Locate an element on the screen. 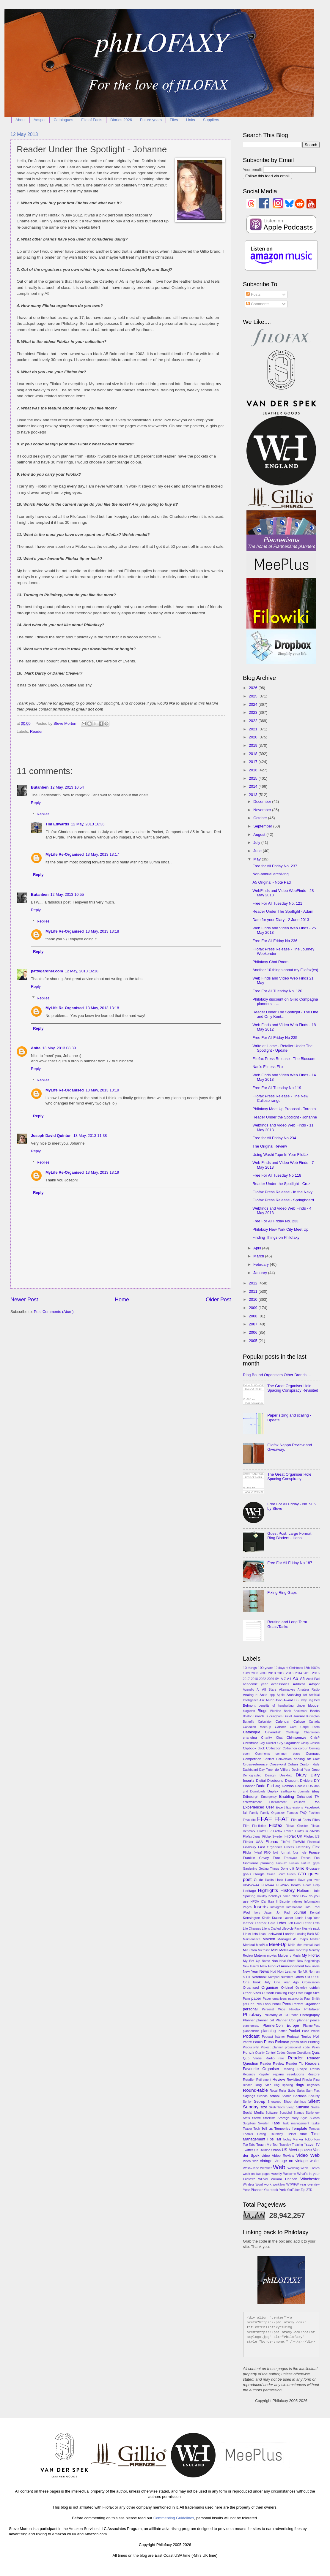 The height and width of the screenshot is (2576, 330). Filofax France is located at coordinates (283, 1831).